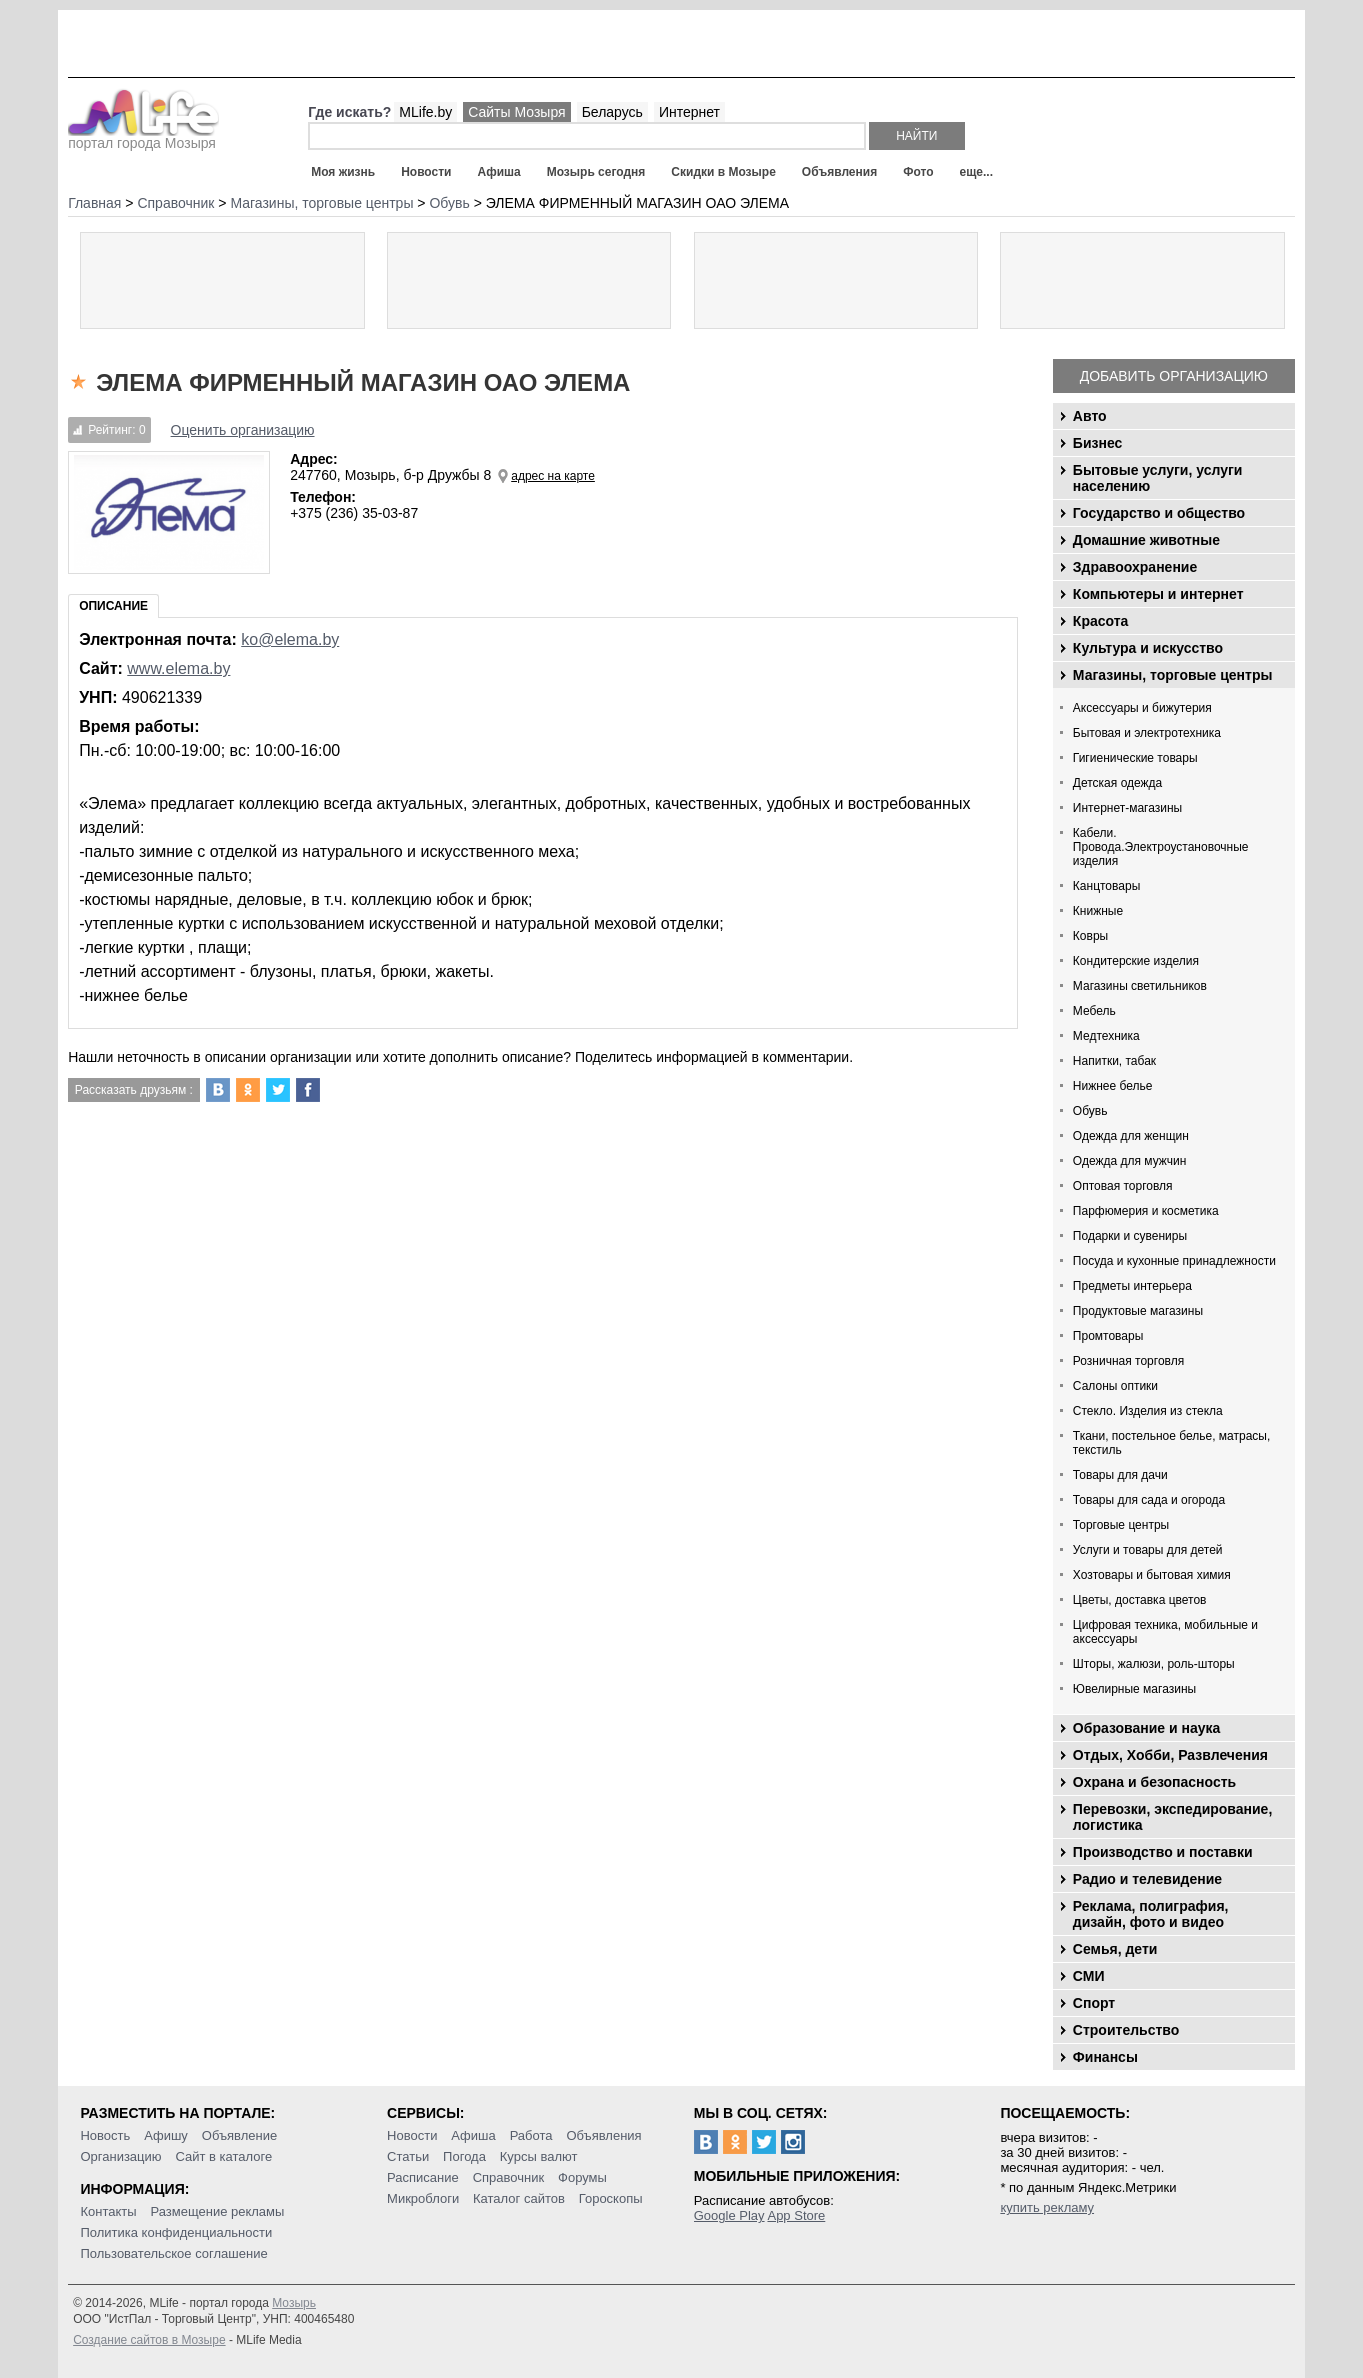 Image resolution: width=1363 pixels, height=2378 pixels. Describe the element at coordinates (1151, 1914) in the screenshot. I see `Реклама, полиграфия, дизайн, фото и видео` at that location.